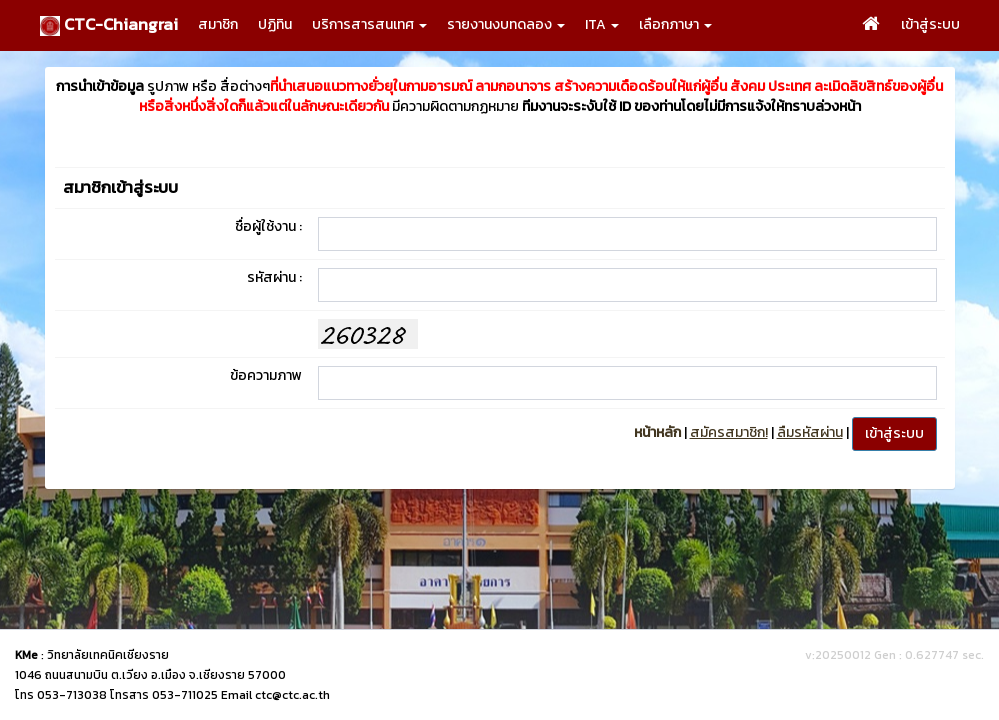  Describe the element at coordinates (506, 24) in the screenshot. I see `รายงานงบทดลอง` at that location.